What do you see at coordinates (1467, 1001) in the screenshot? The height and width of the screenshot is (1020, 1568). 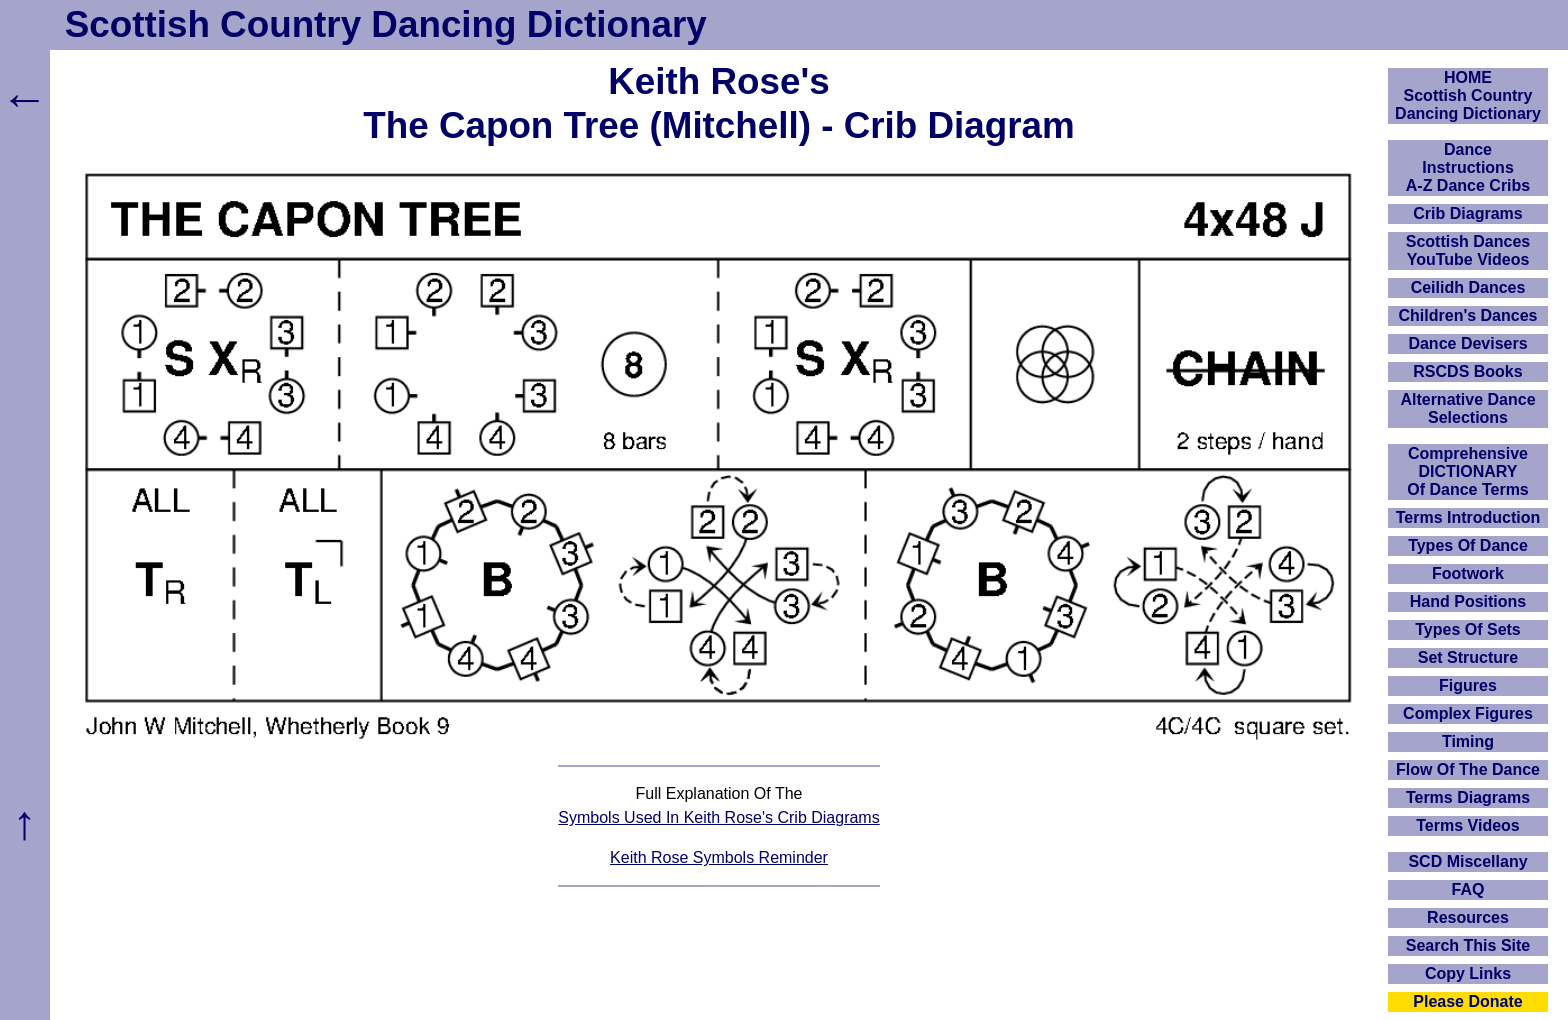 I see `Please Donate` at bounding box center [1467, 1001].